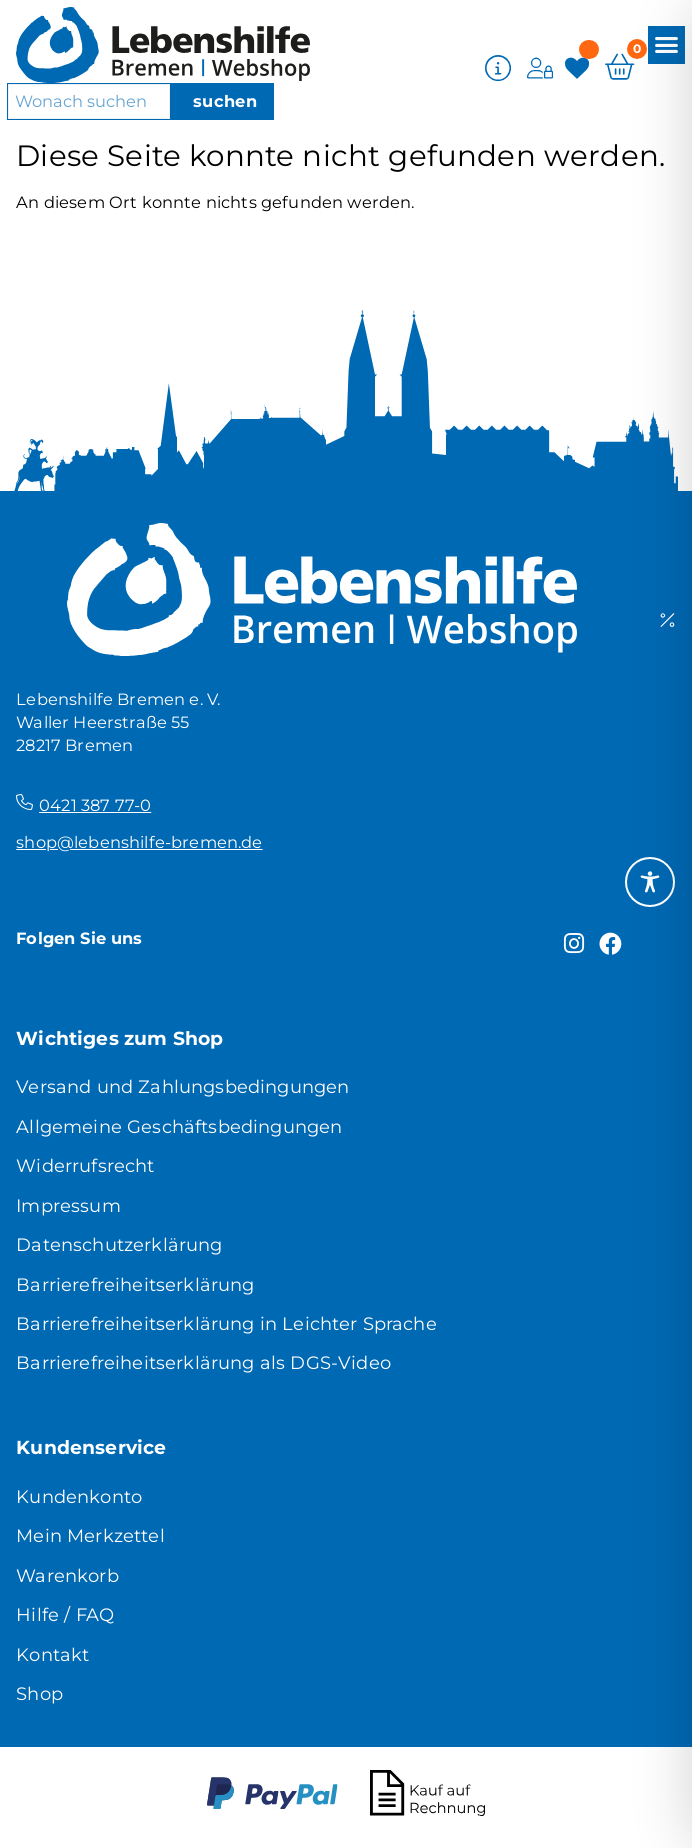  What do you see at coordinates (179, 1127) in the screenshot?
I see `Allgemeine Geschäftsbedingungen` at bounding box center [179, 1127].